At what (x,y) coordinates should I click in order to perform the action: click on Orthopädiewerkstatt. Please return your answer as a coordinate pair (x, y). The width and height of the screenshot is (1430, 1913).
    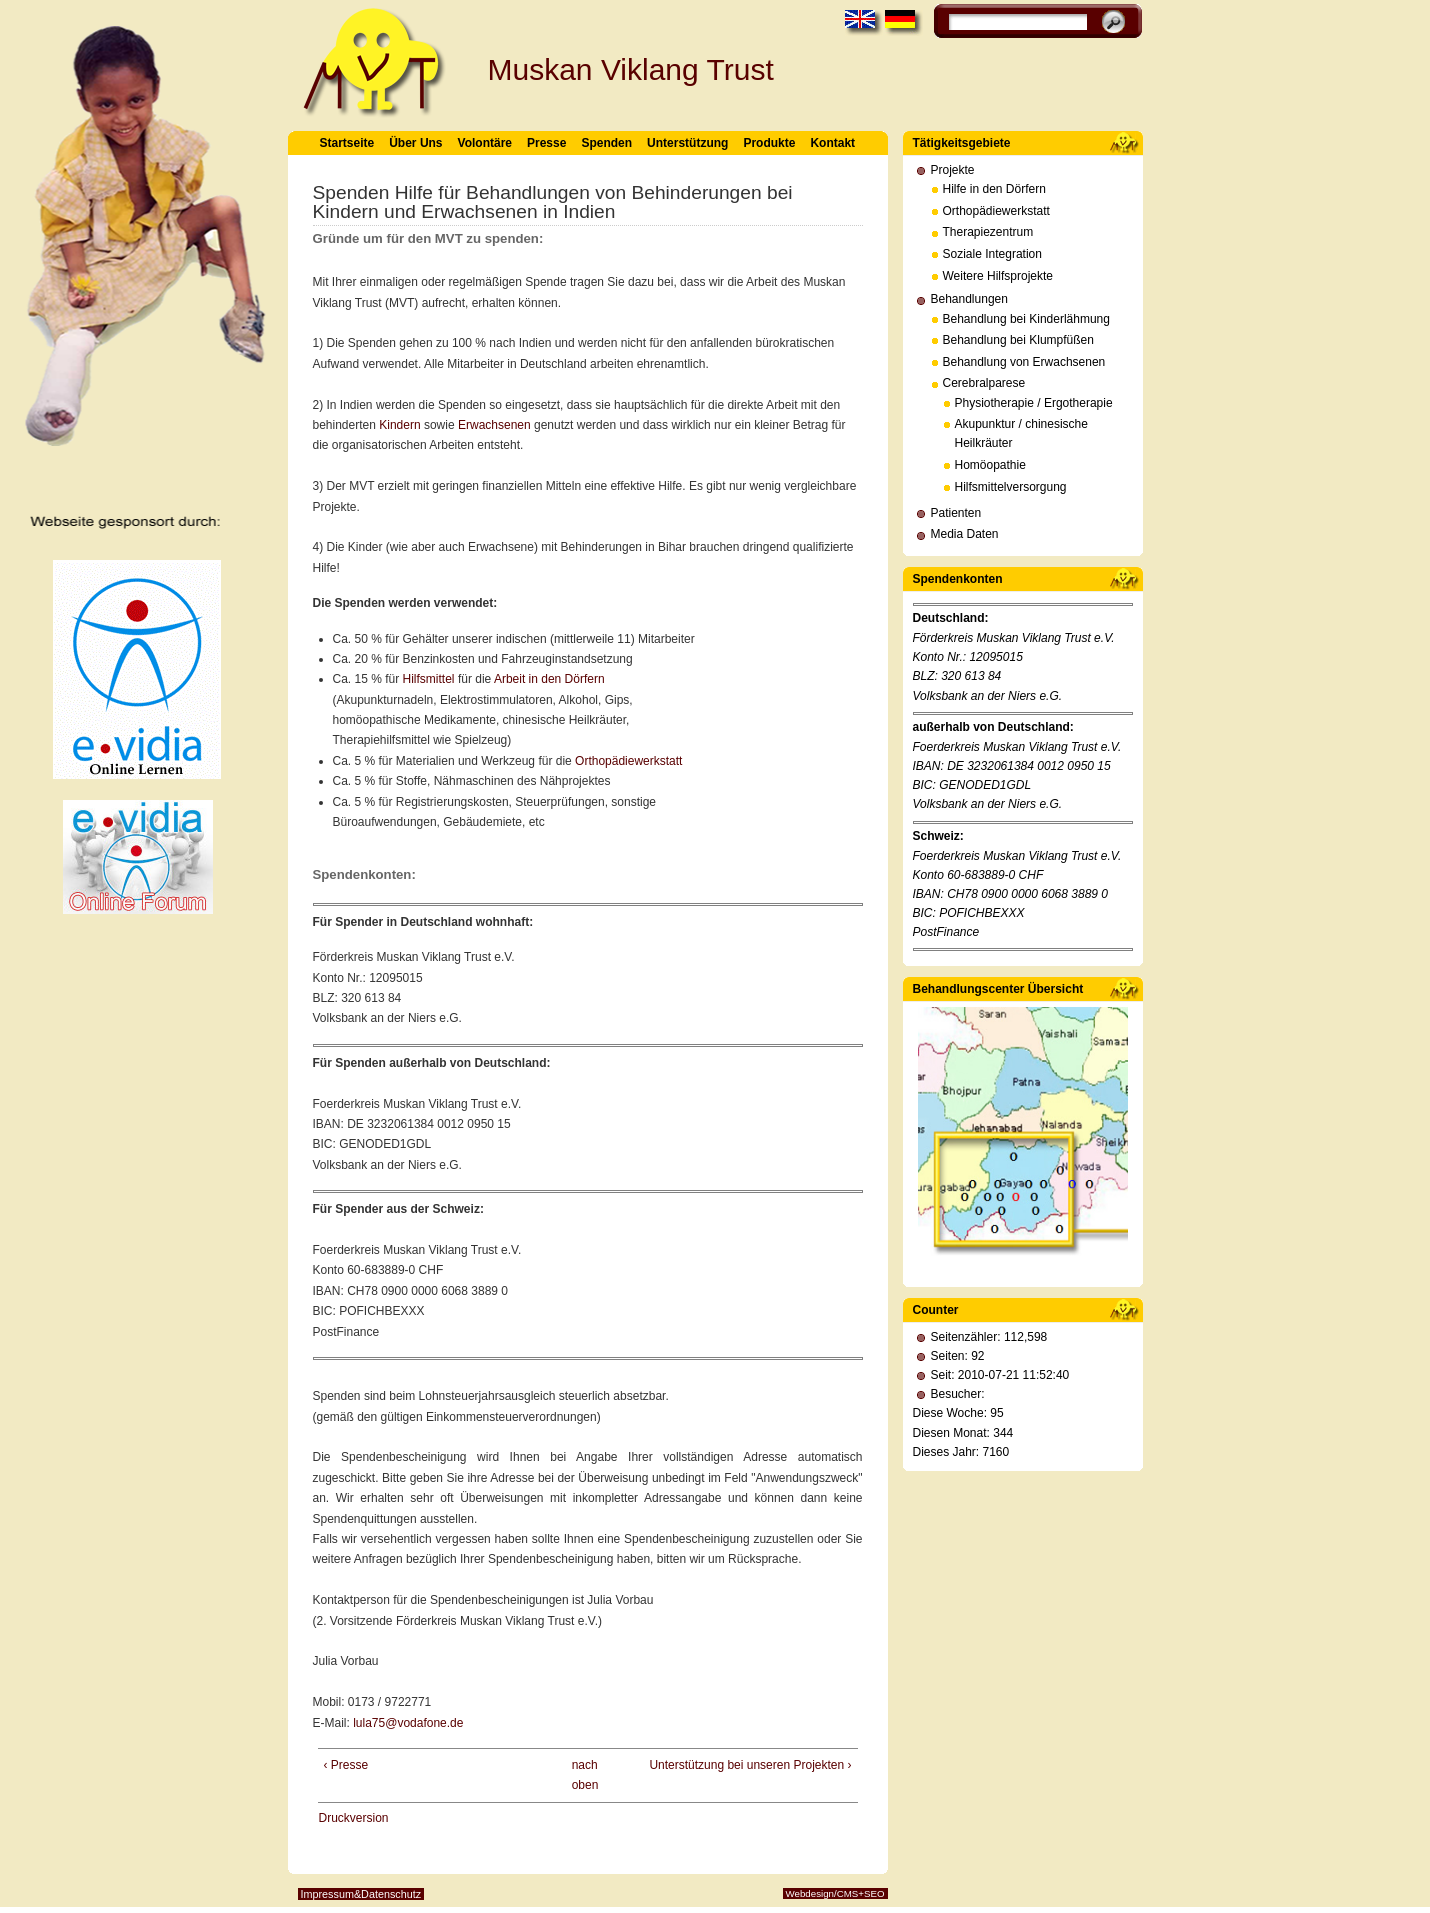
    Looking at the image, I should click on (628, 761).